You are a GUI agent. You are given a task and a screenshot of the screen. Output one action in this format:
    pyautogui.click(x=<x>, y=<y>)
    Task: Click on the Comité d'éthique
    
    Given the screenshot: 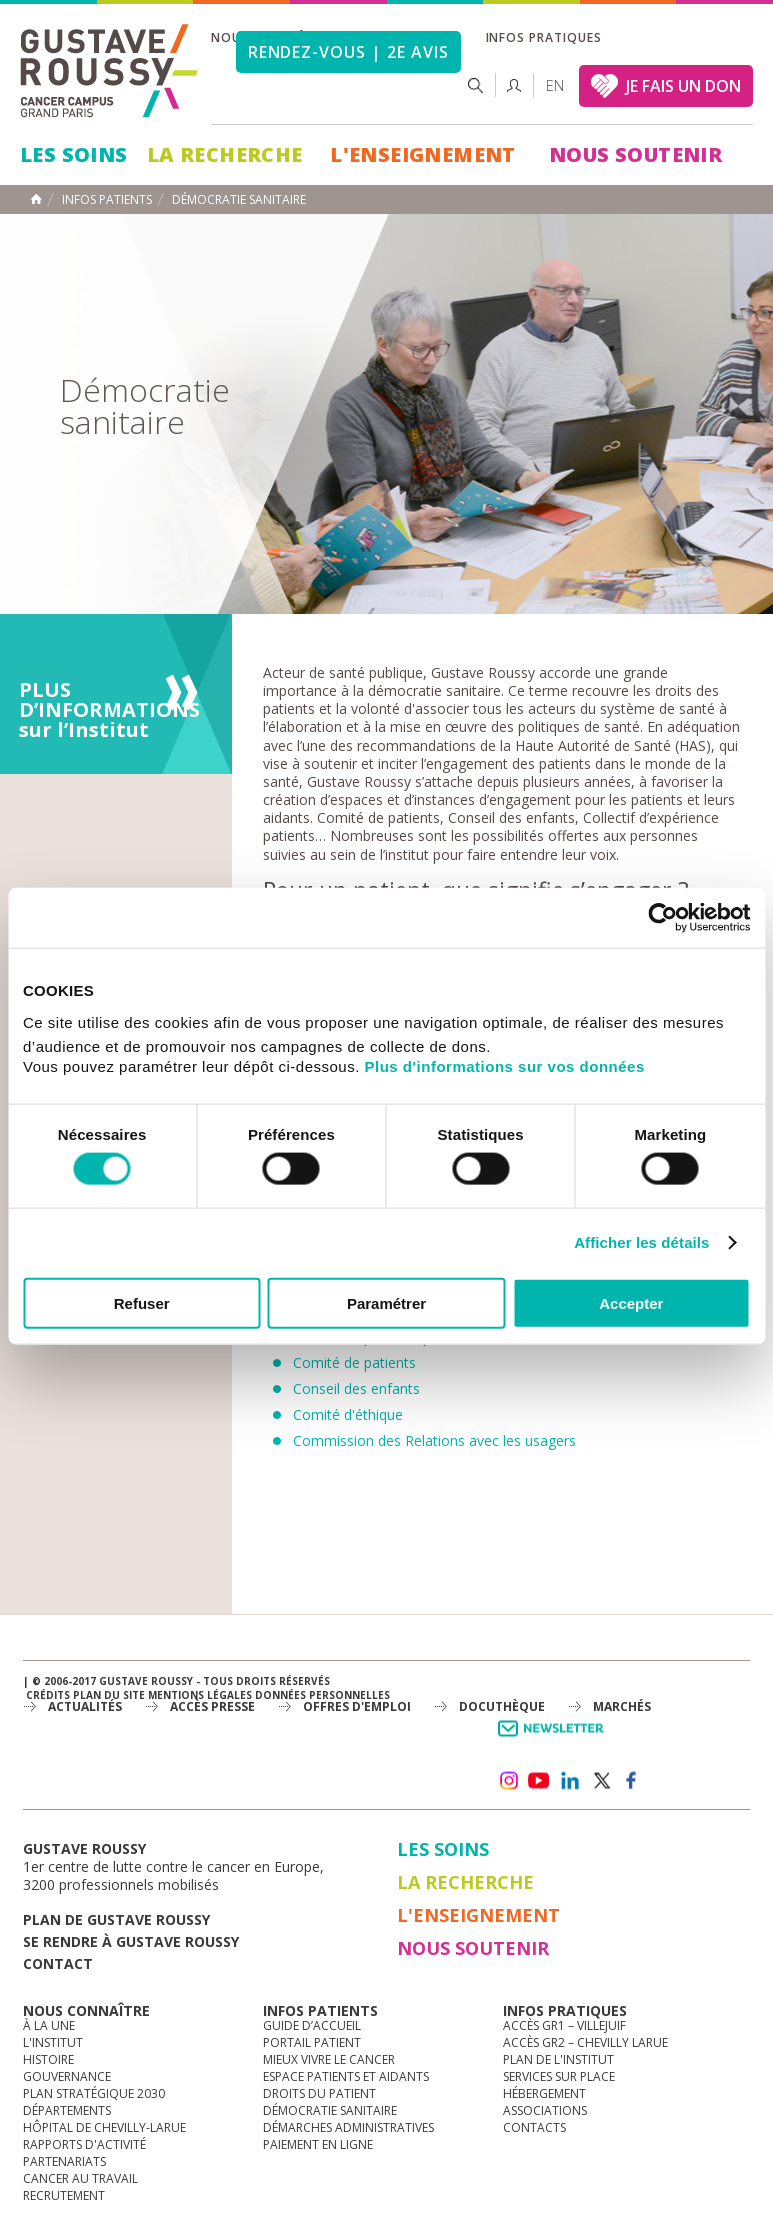 What is the action you would take?
    pyautogui.click(x=348, y=1414)
    